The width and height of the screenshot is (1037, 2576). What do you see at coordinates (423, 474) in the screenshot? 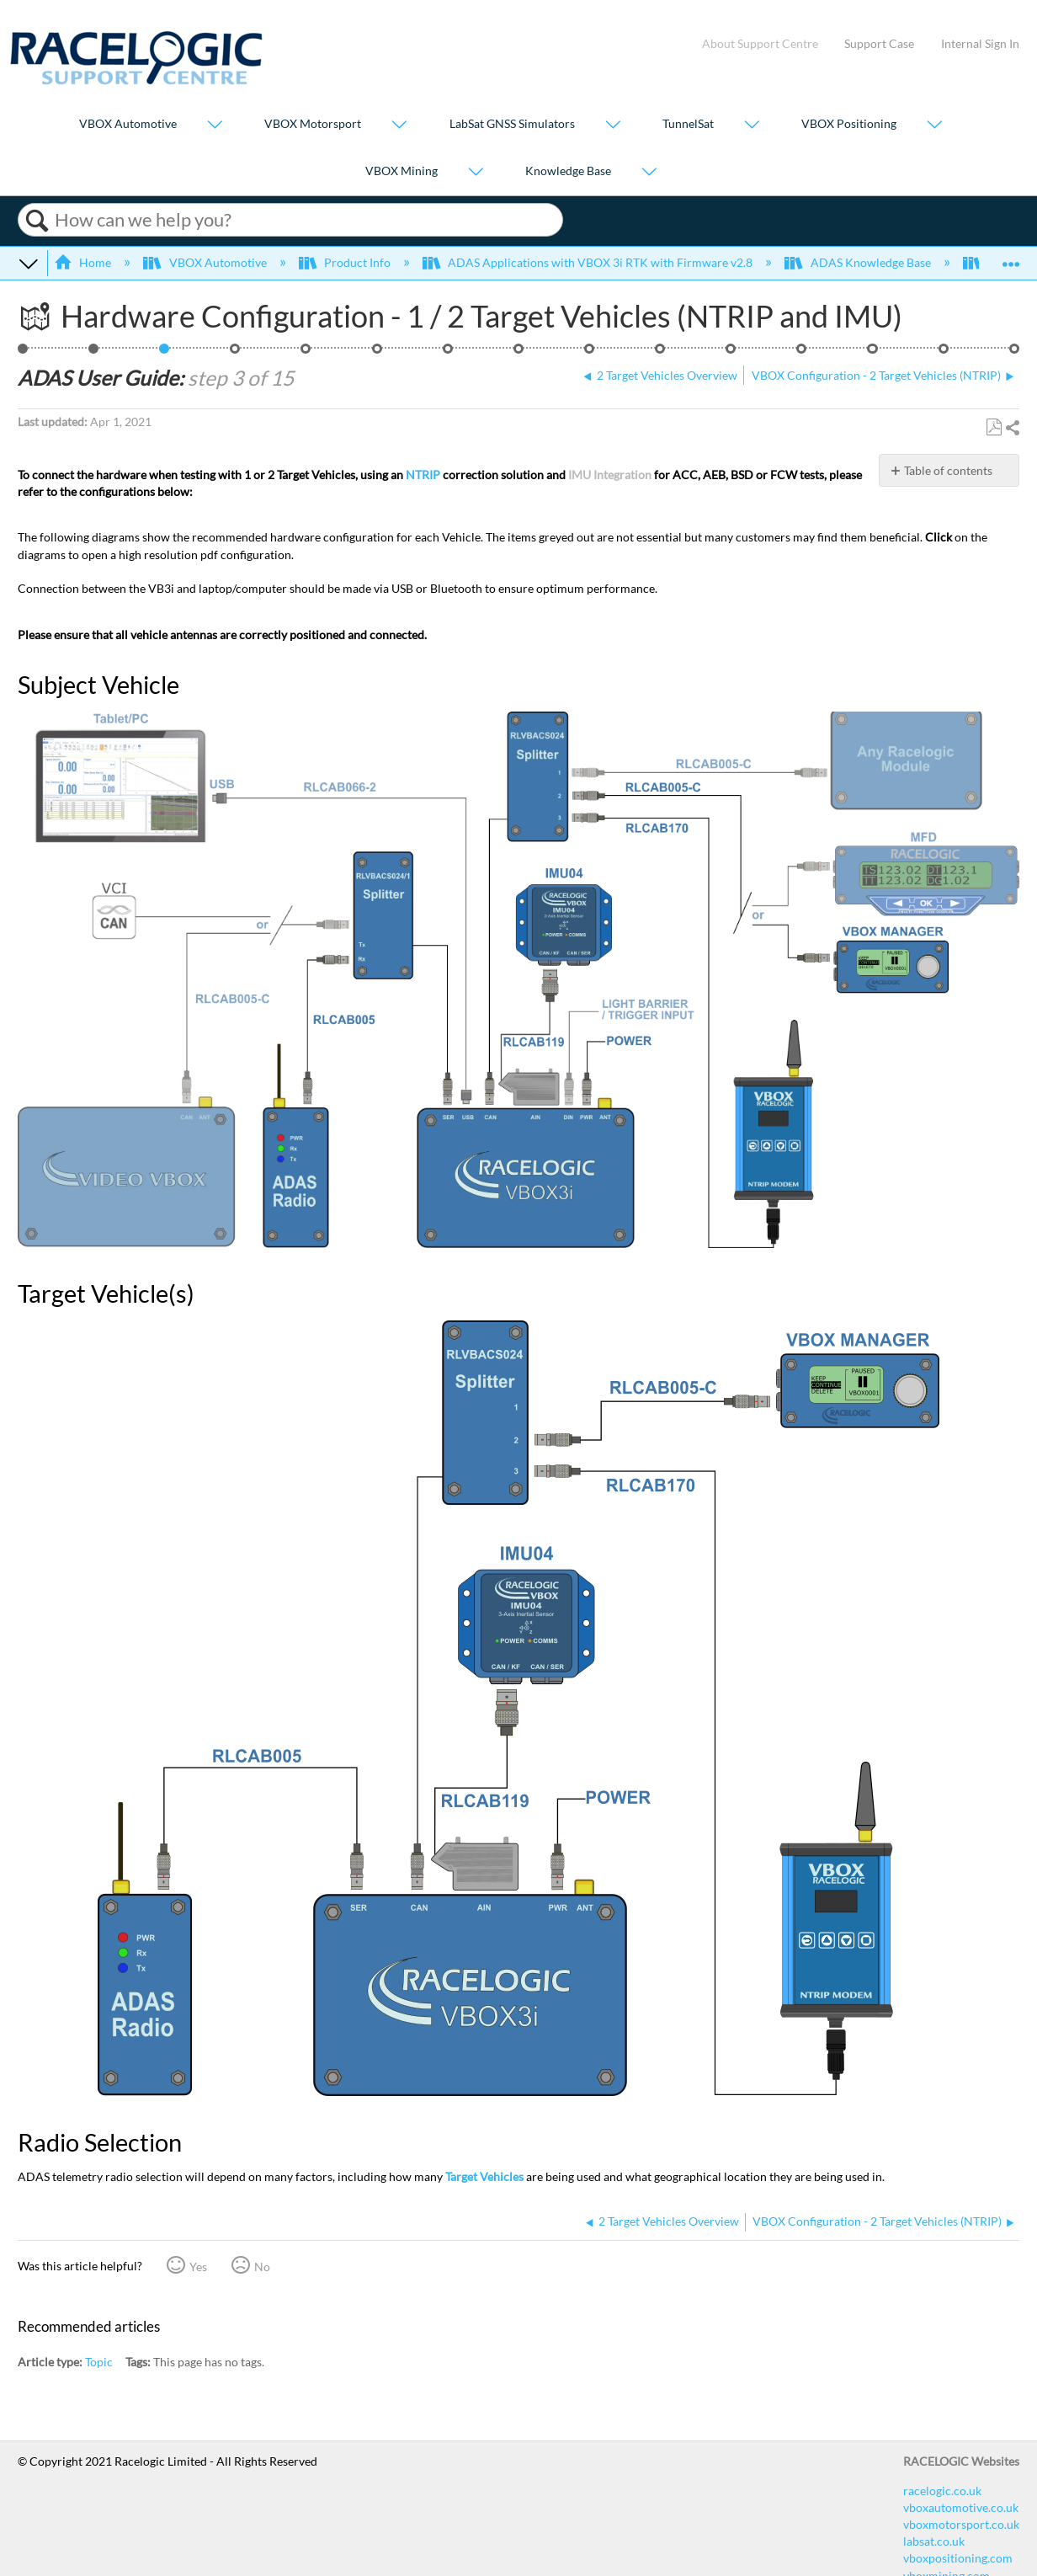
I see `NTRIP` at bounding box center [423, 474].